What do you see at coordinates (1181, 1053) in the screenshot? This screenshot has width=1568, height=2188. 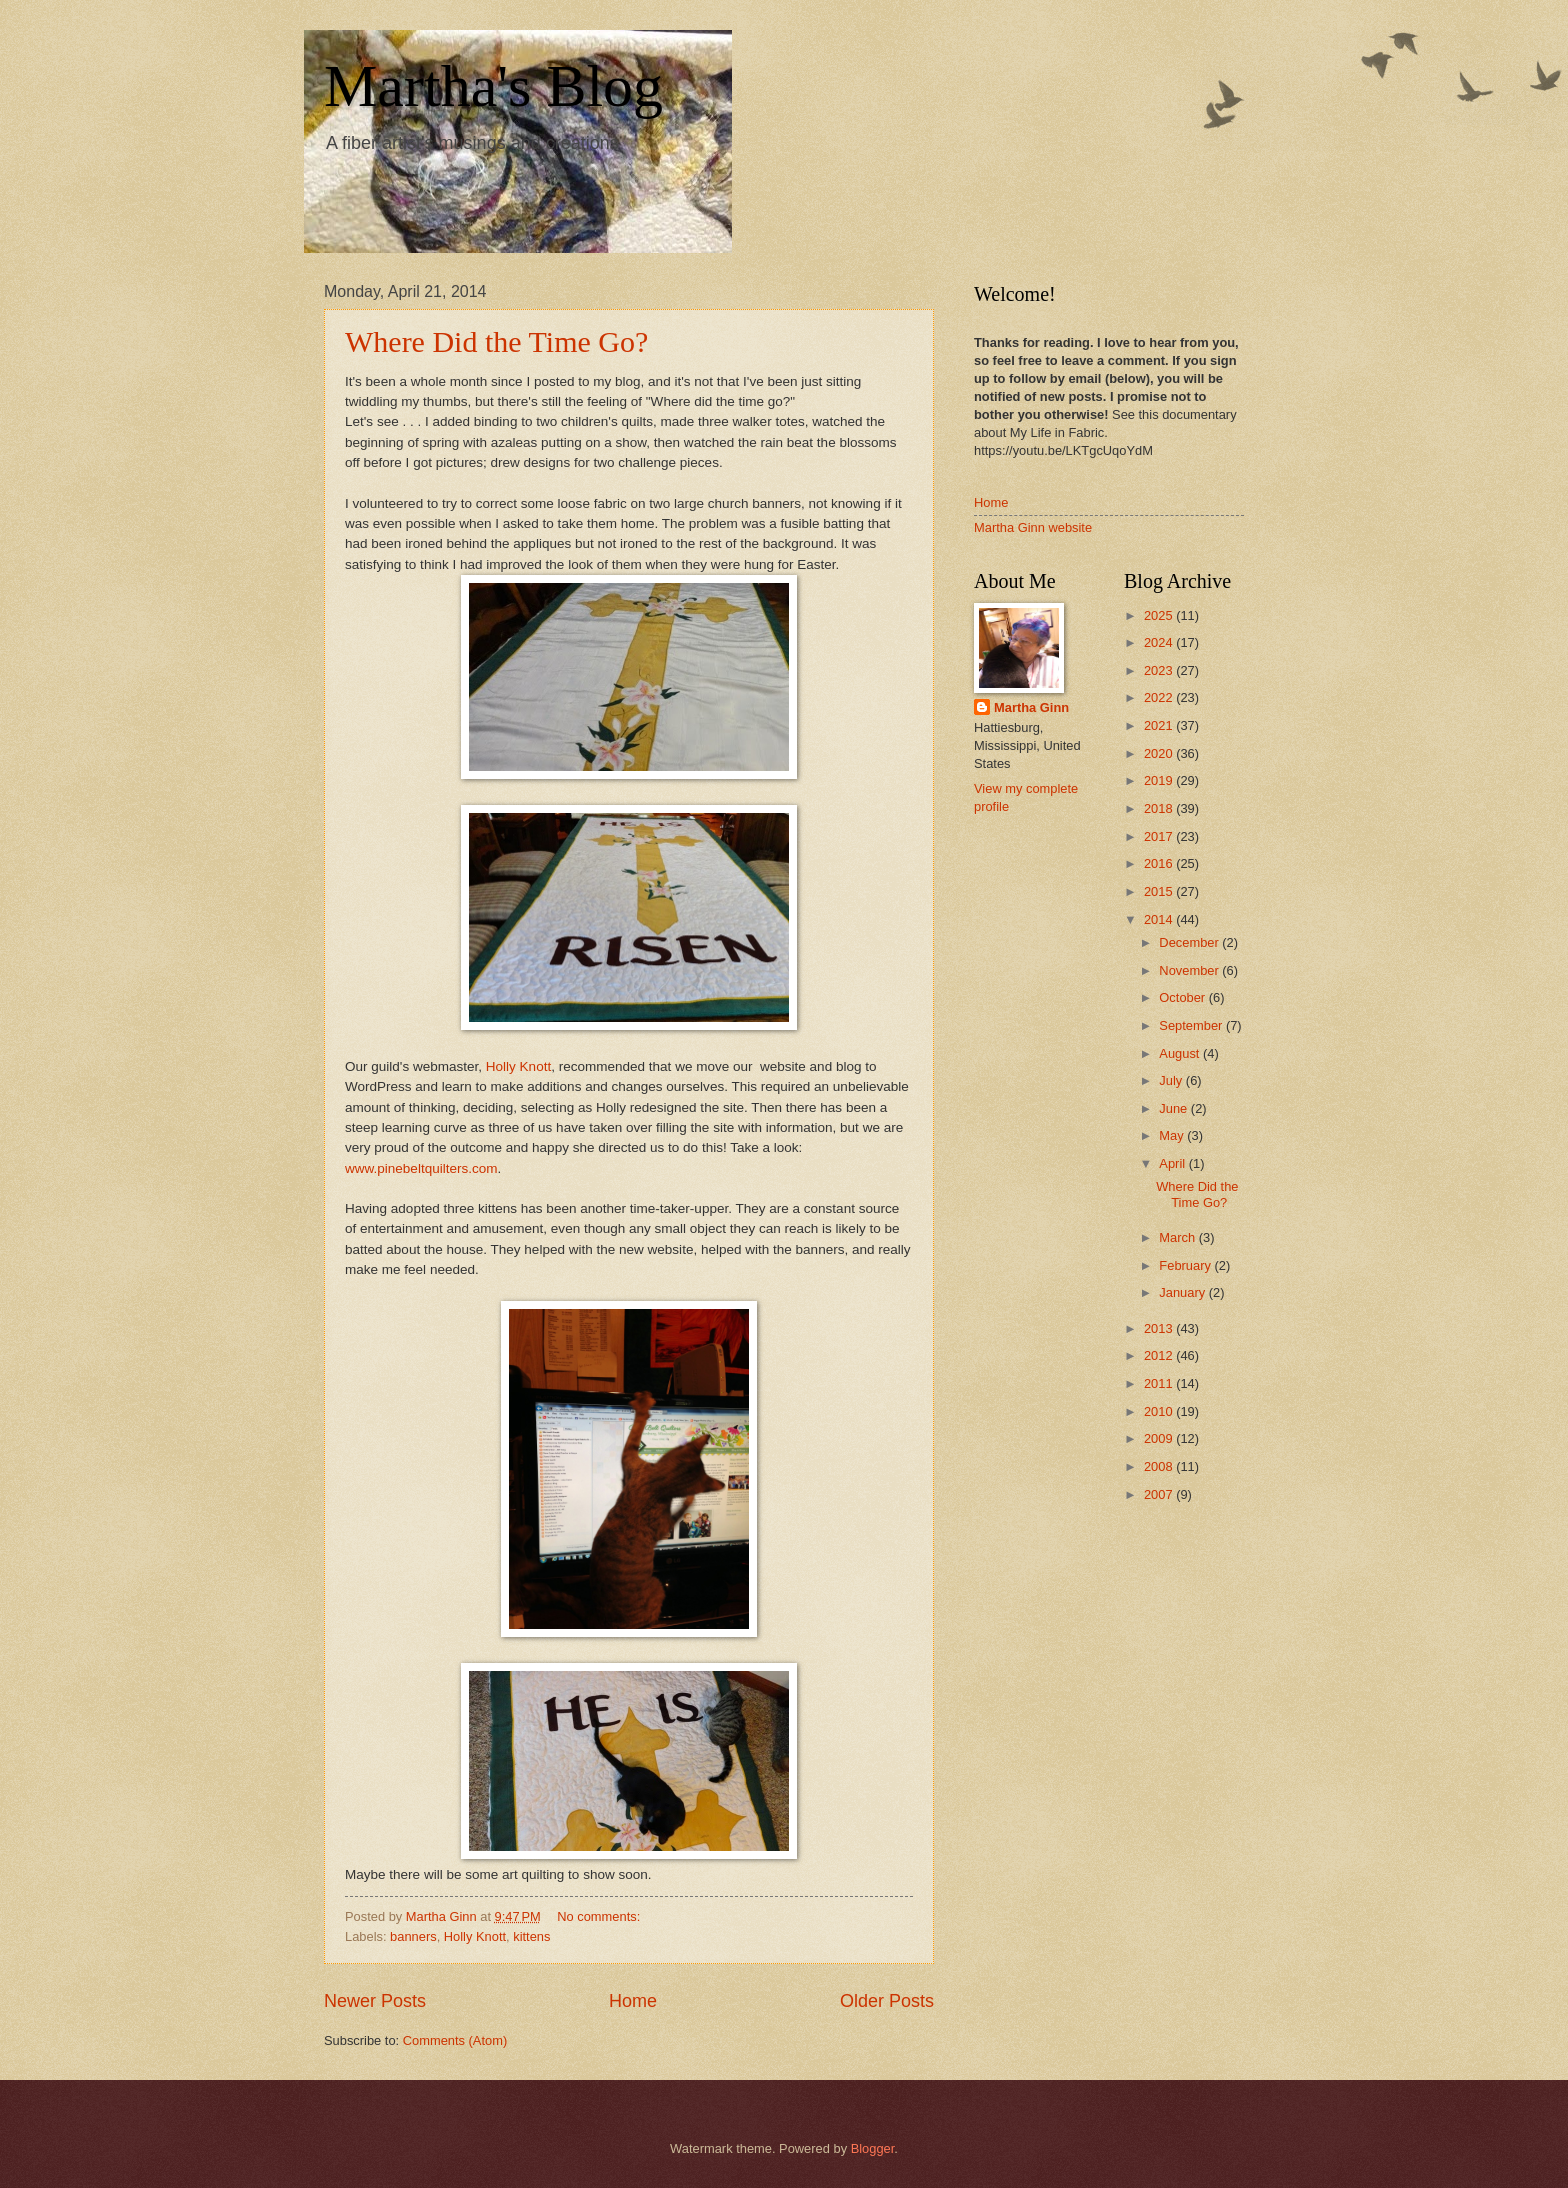 I see `August` at bounding box center [1181, 1053].